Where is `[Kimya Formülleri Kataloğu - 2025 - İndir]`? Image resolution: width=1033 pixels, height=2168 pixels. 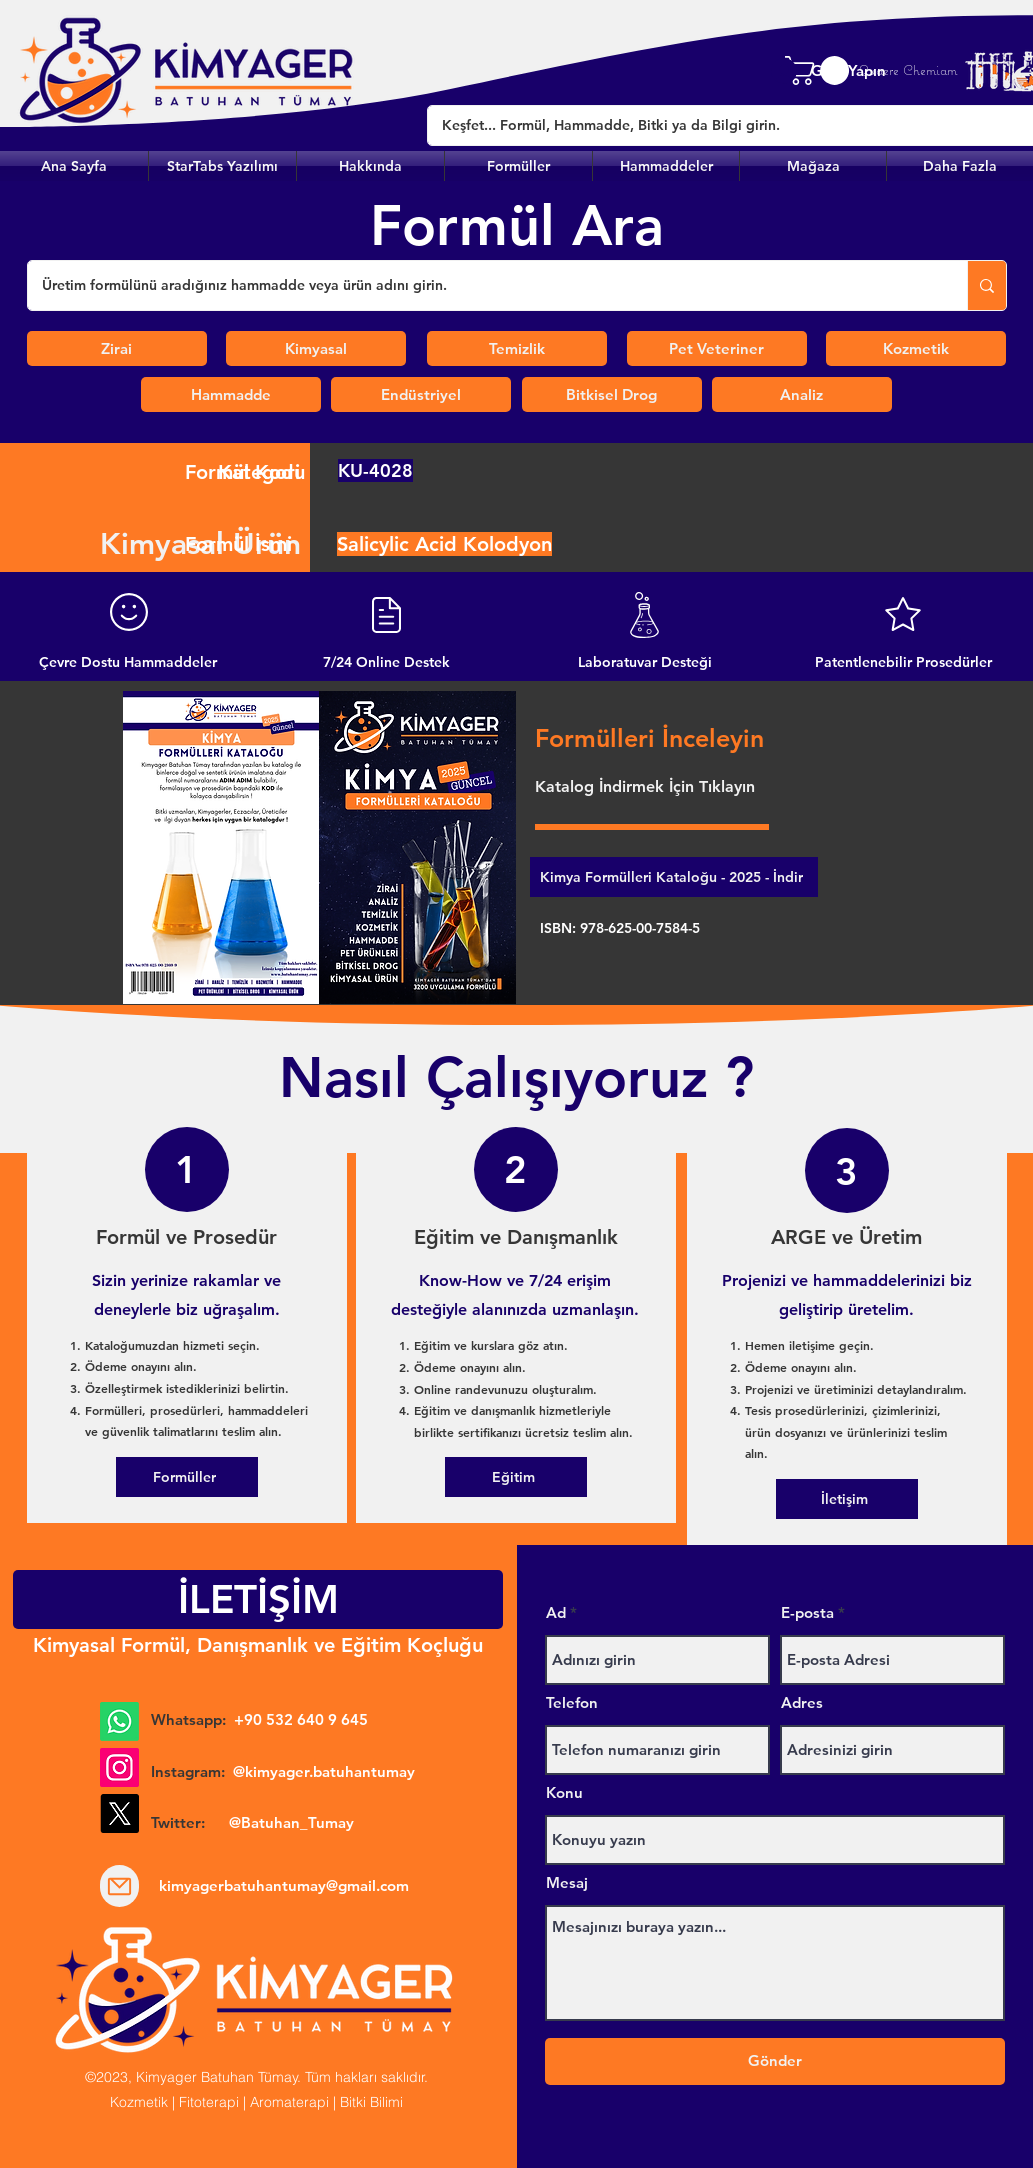 [Kimya Formülleri Kataloğu - 2025 - İndir] is located at coordinates (674, 877).